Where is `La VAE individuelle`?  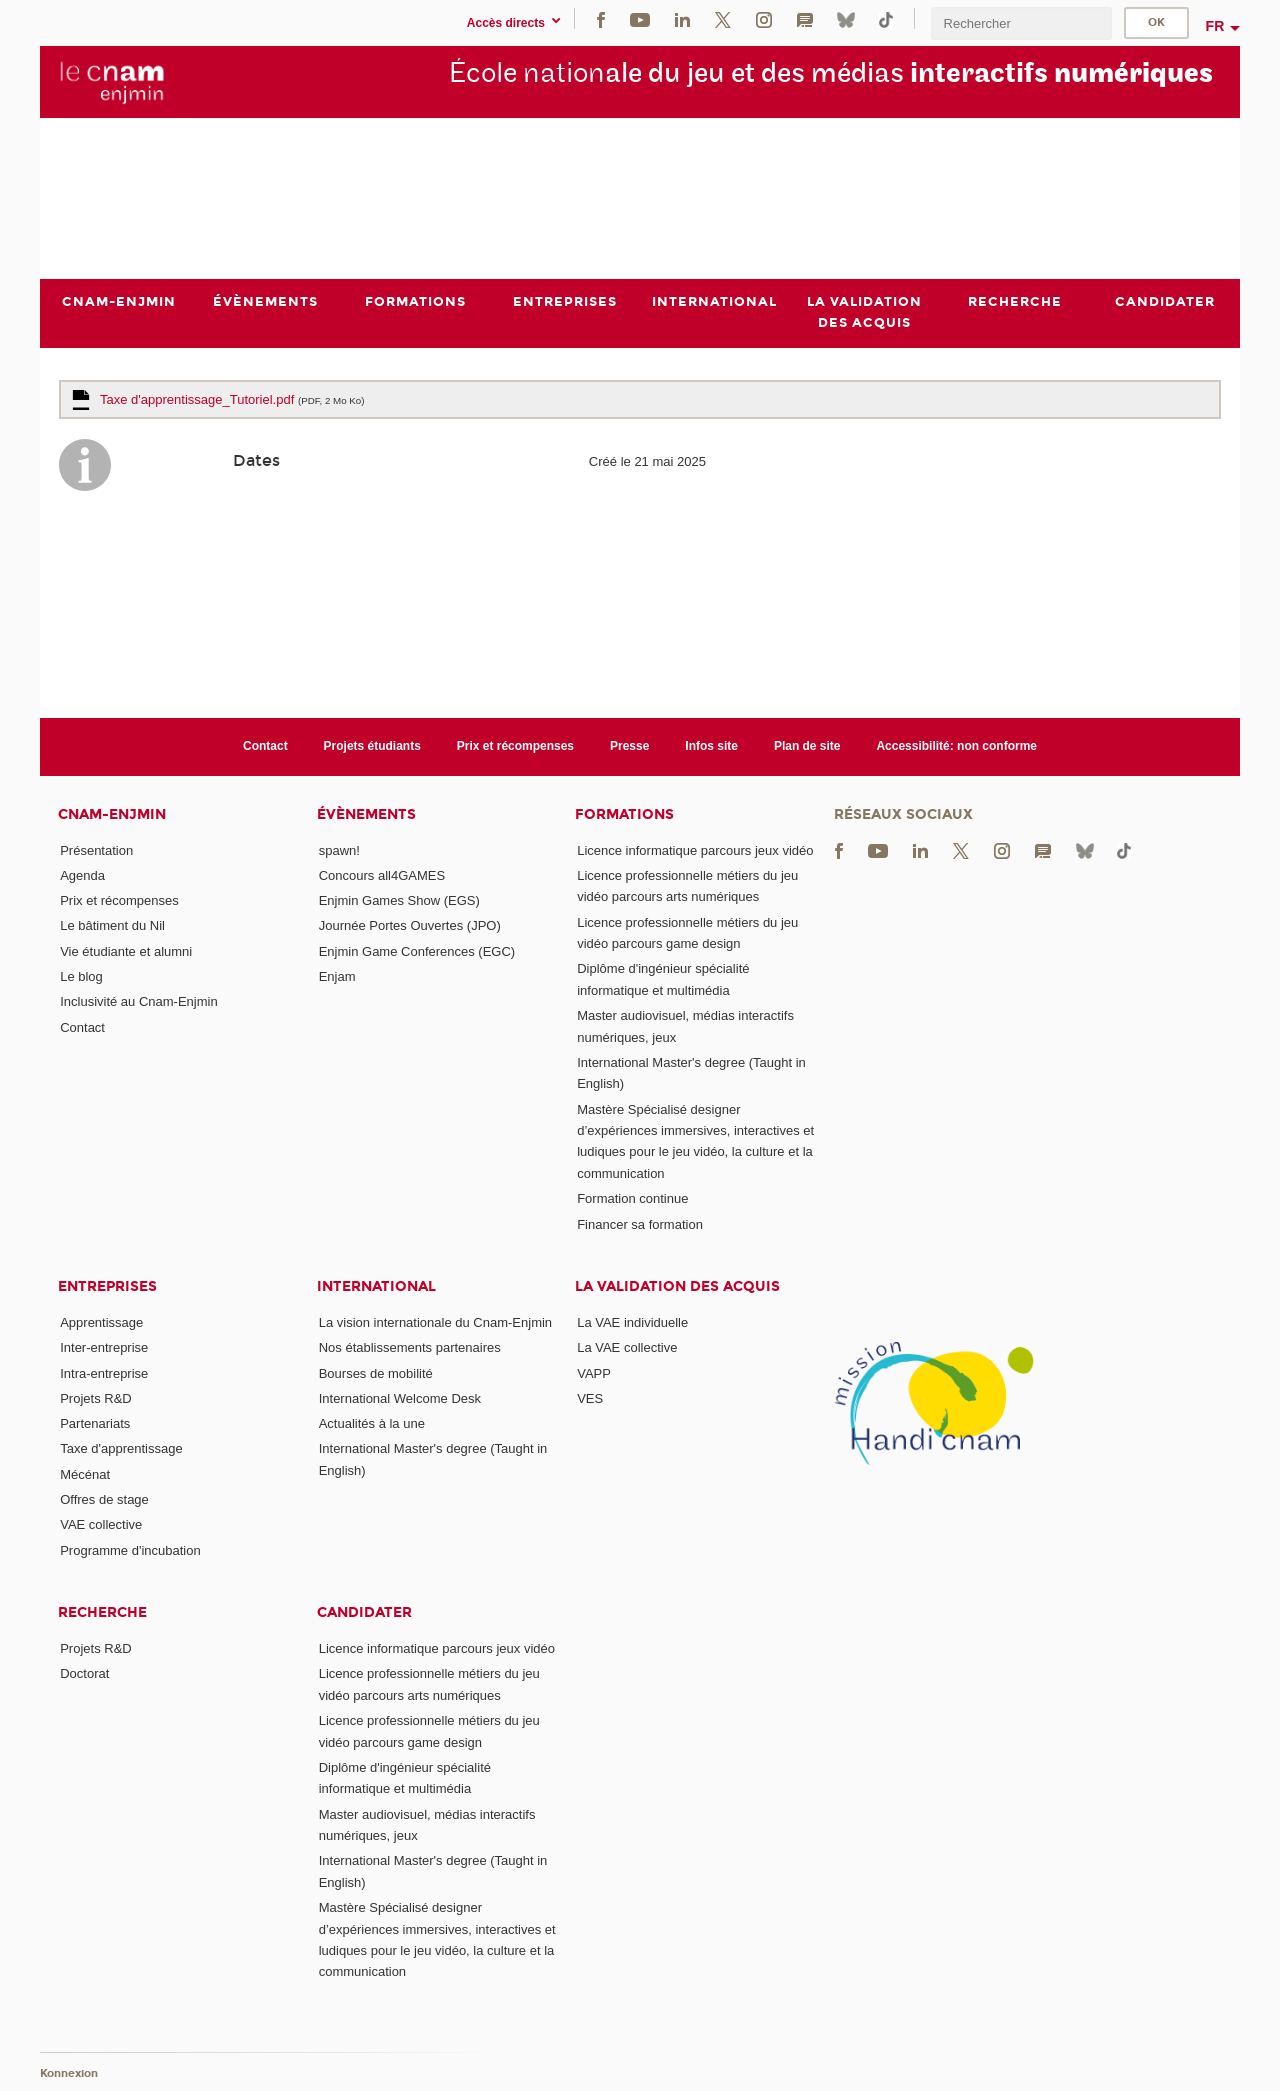 La VAE individuelle is located at coordinates (632, 1322).